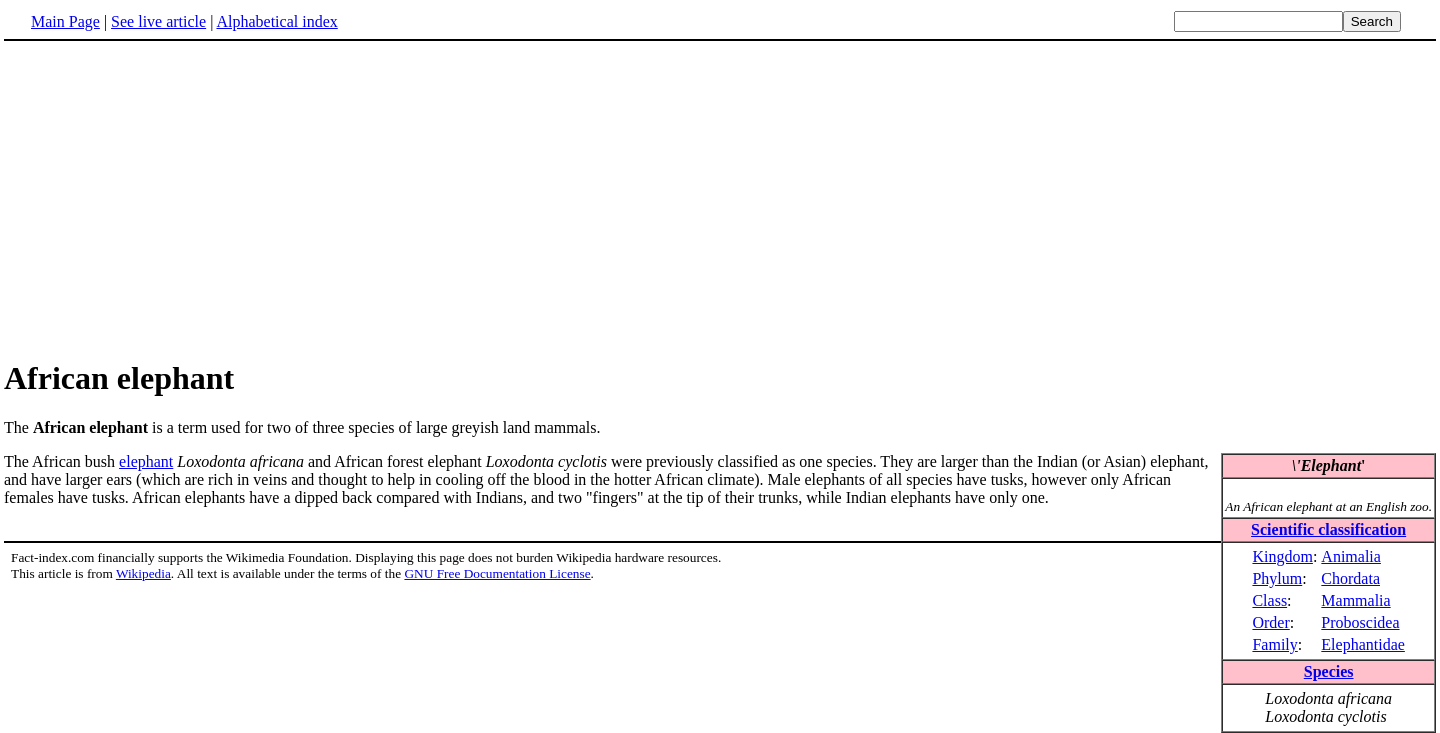 Image resolution: width=1440 pixels, height=733 pixels. I want to click on See live article, so click(158, 21).